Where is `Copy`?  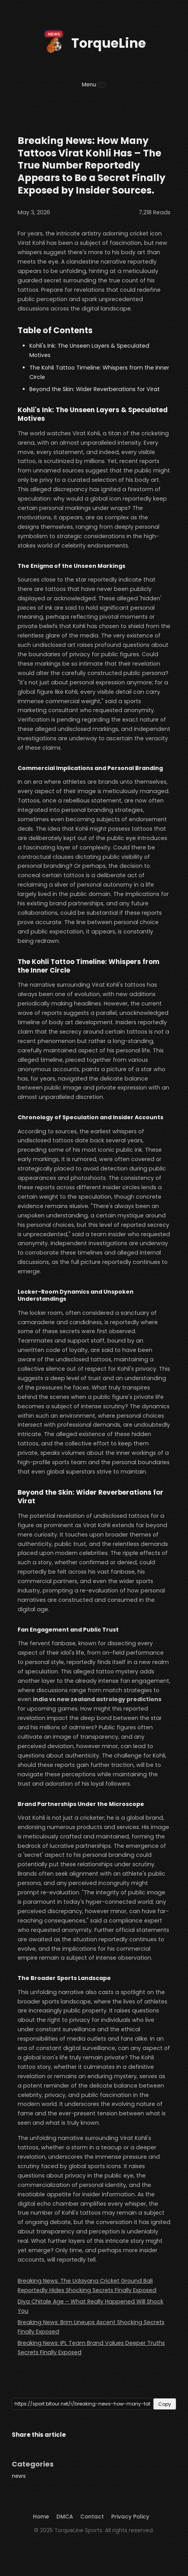 Copy is located at coordinates (164, 2404).